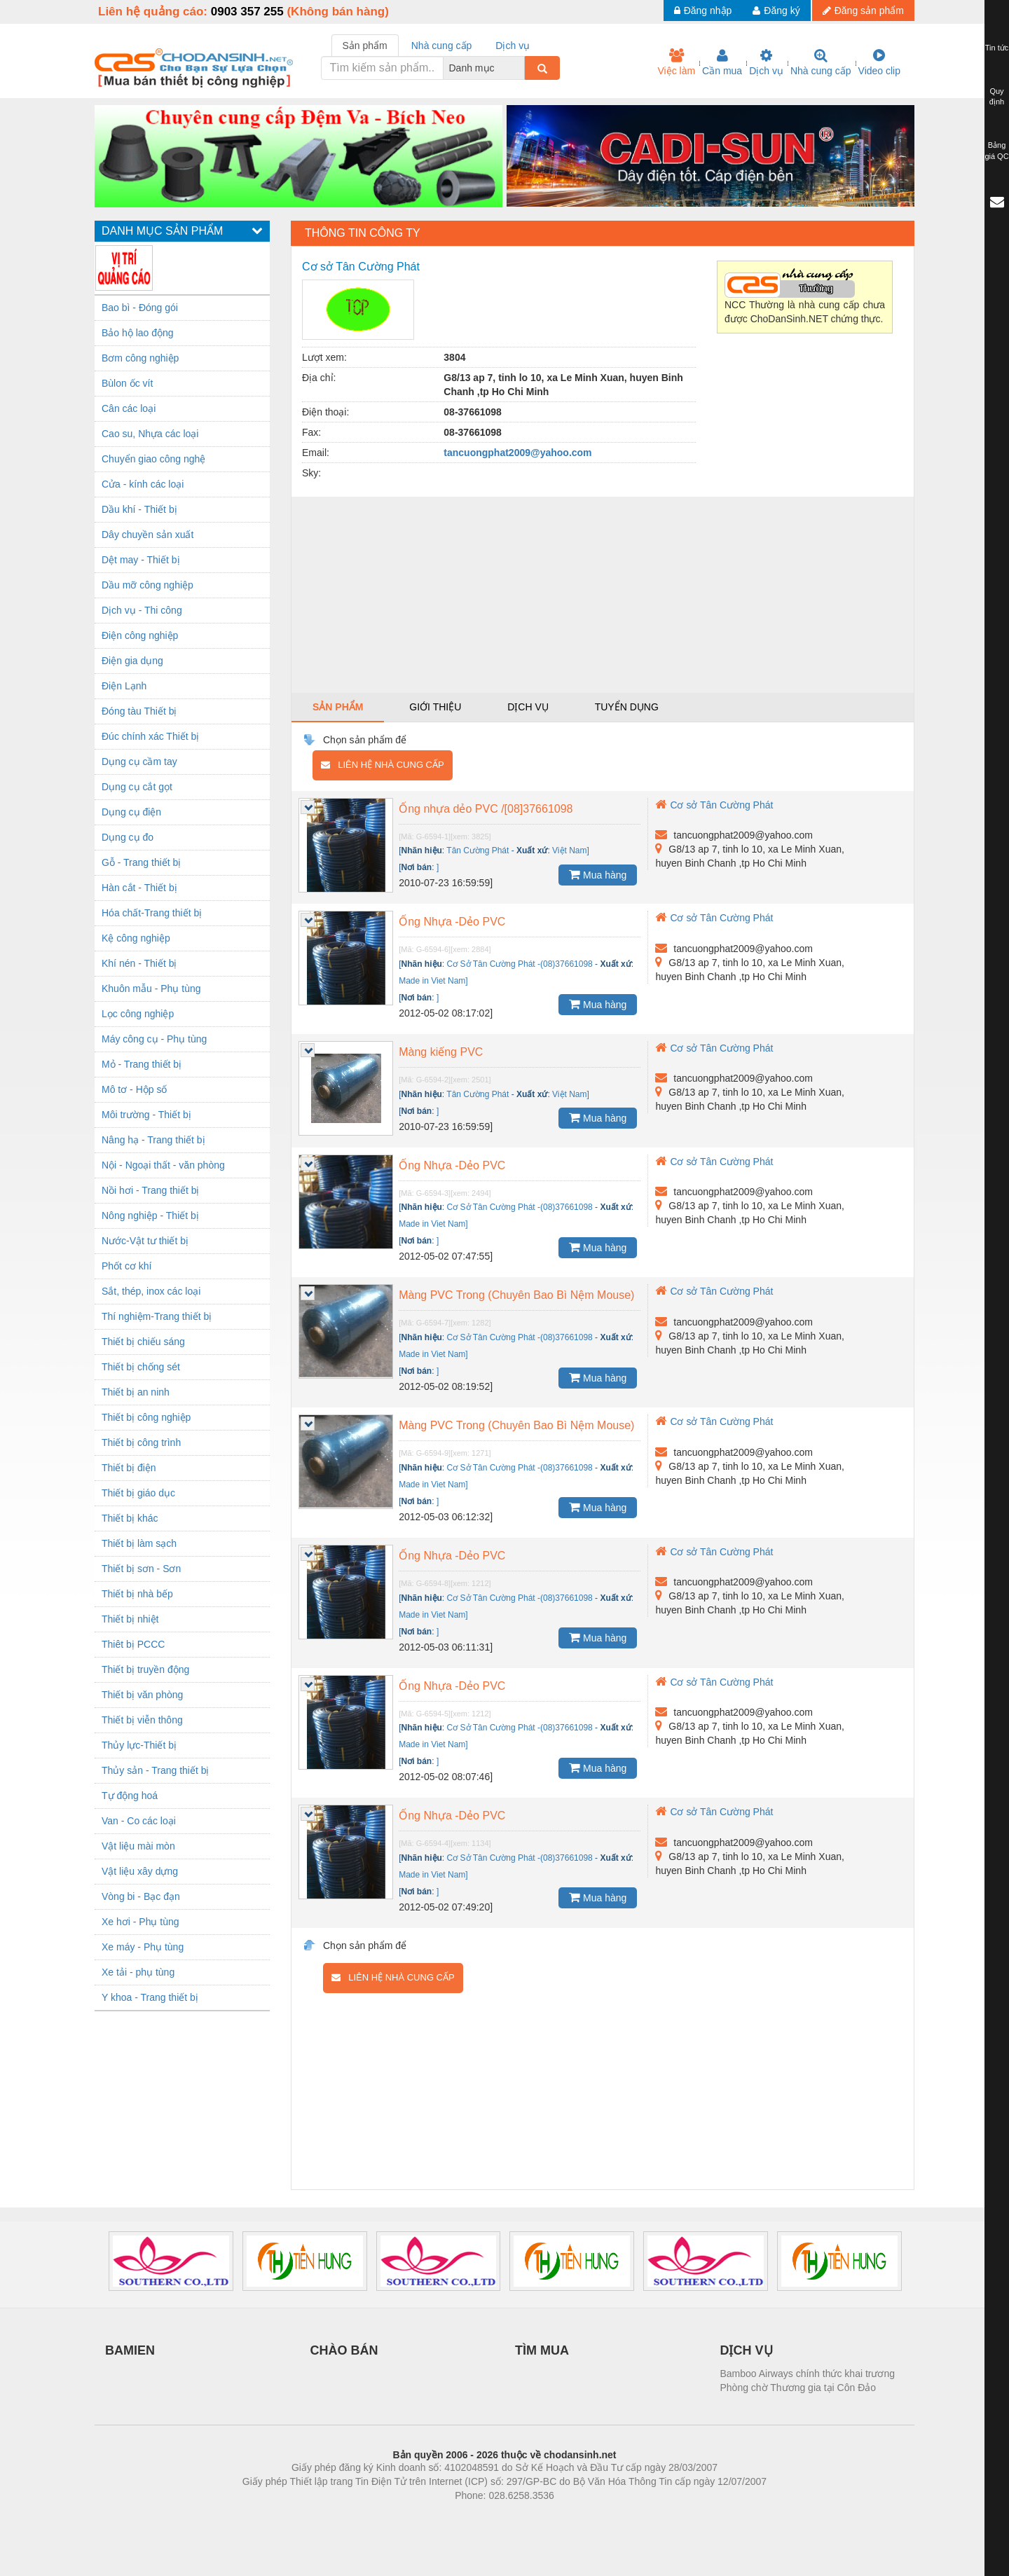 Image resolution: width=1009 pixels, height=2576 pixels. I want to click on Thiết bị chống sét, so click(141, 1366).